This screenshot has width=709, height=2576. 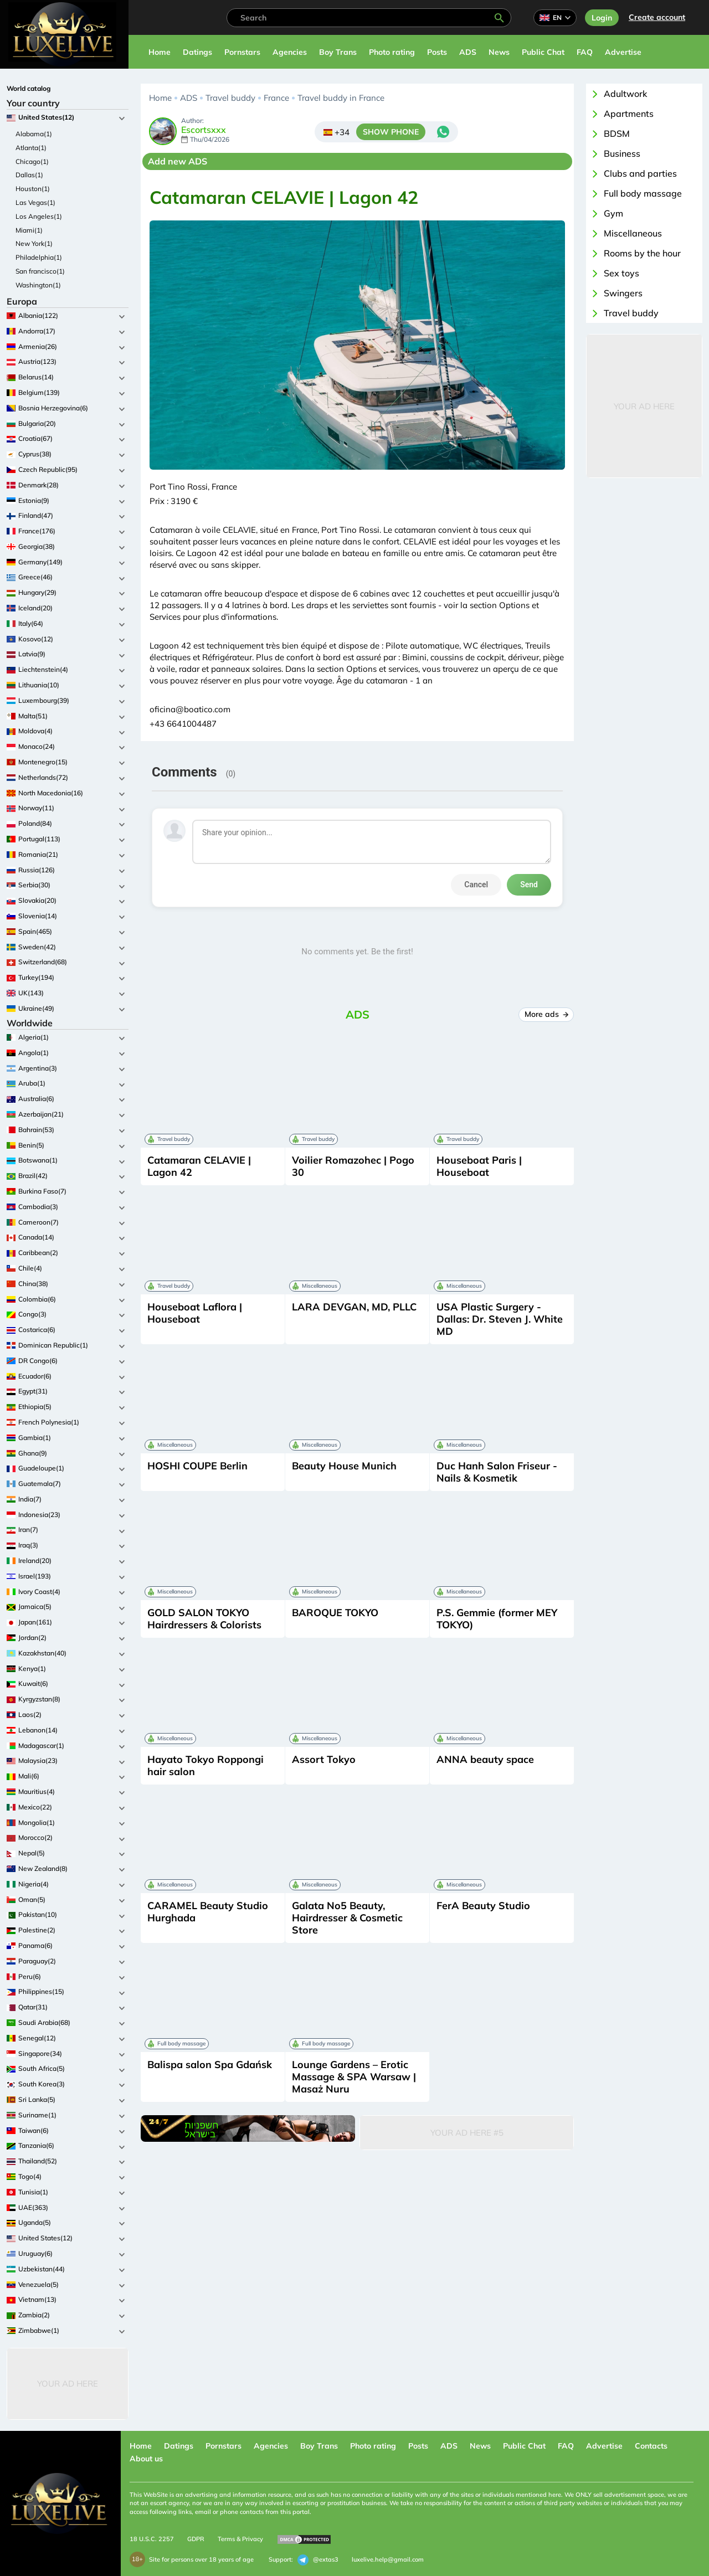 I want to click on Public Chat, so click(x=543, y=52).